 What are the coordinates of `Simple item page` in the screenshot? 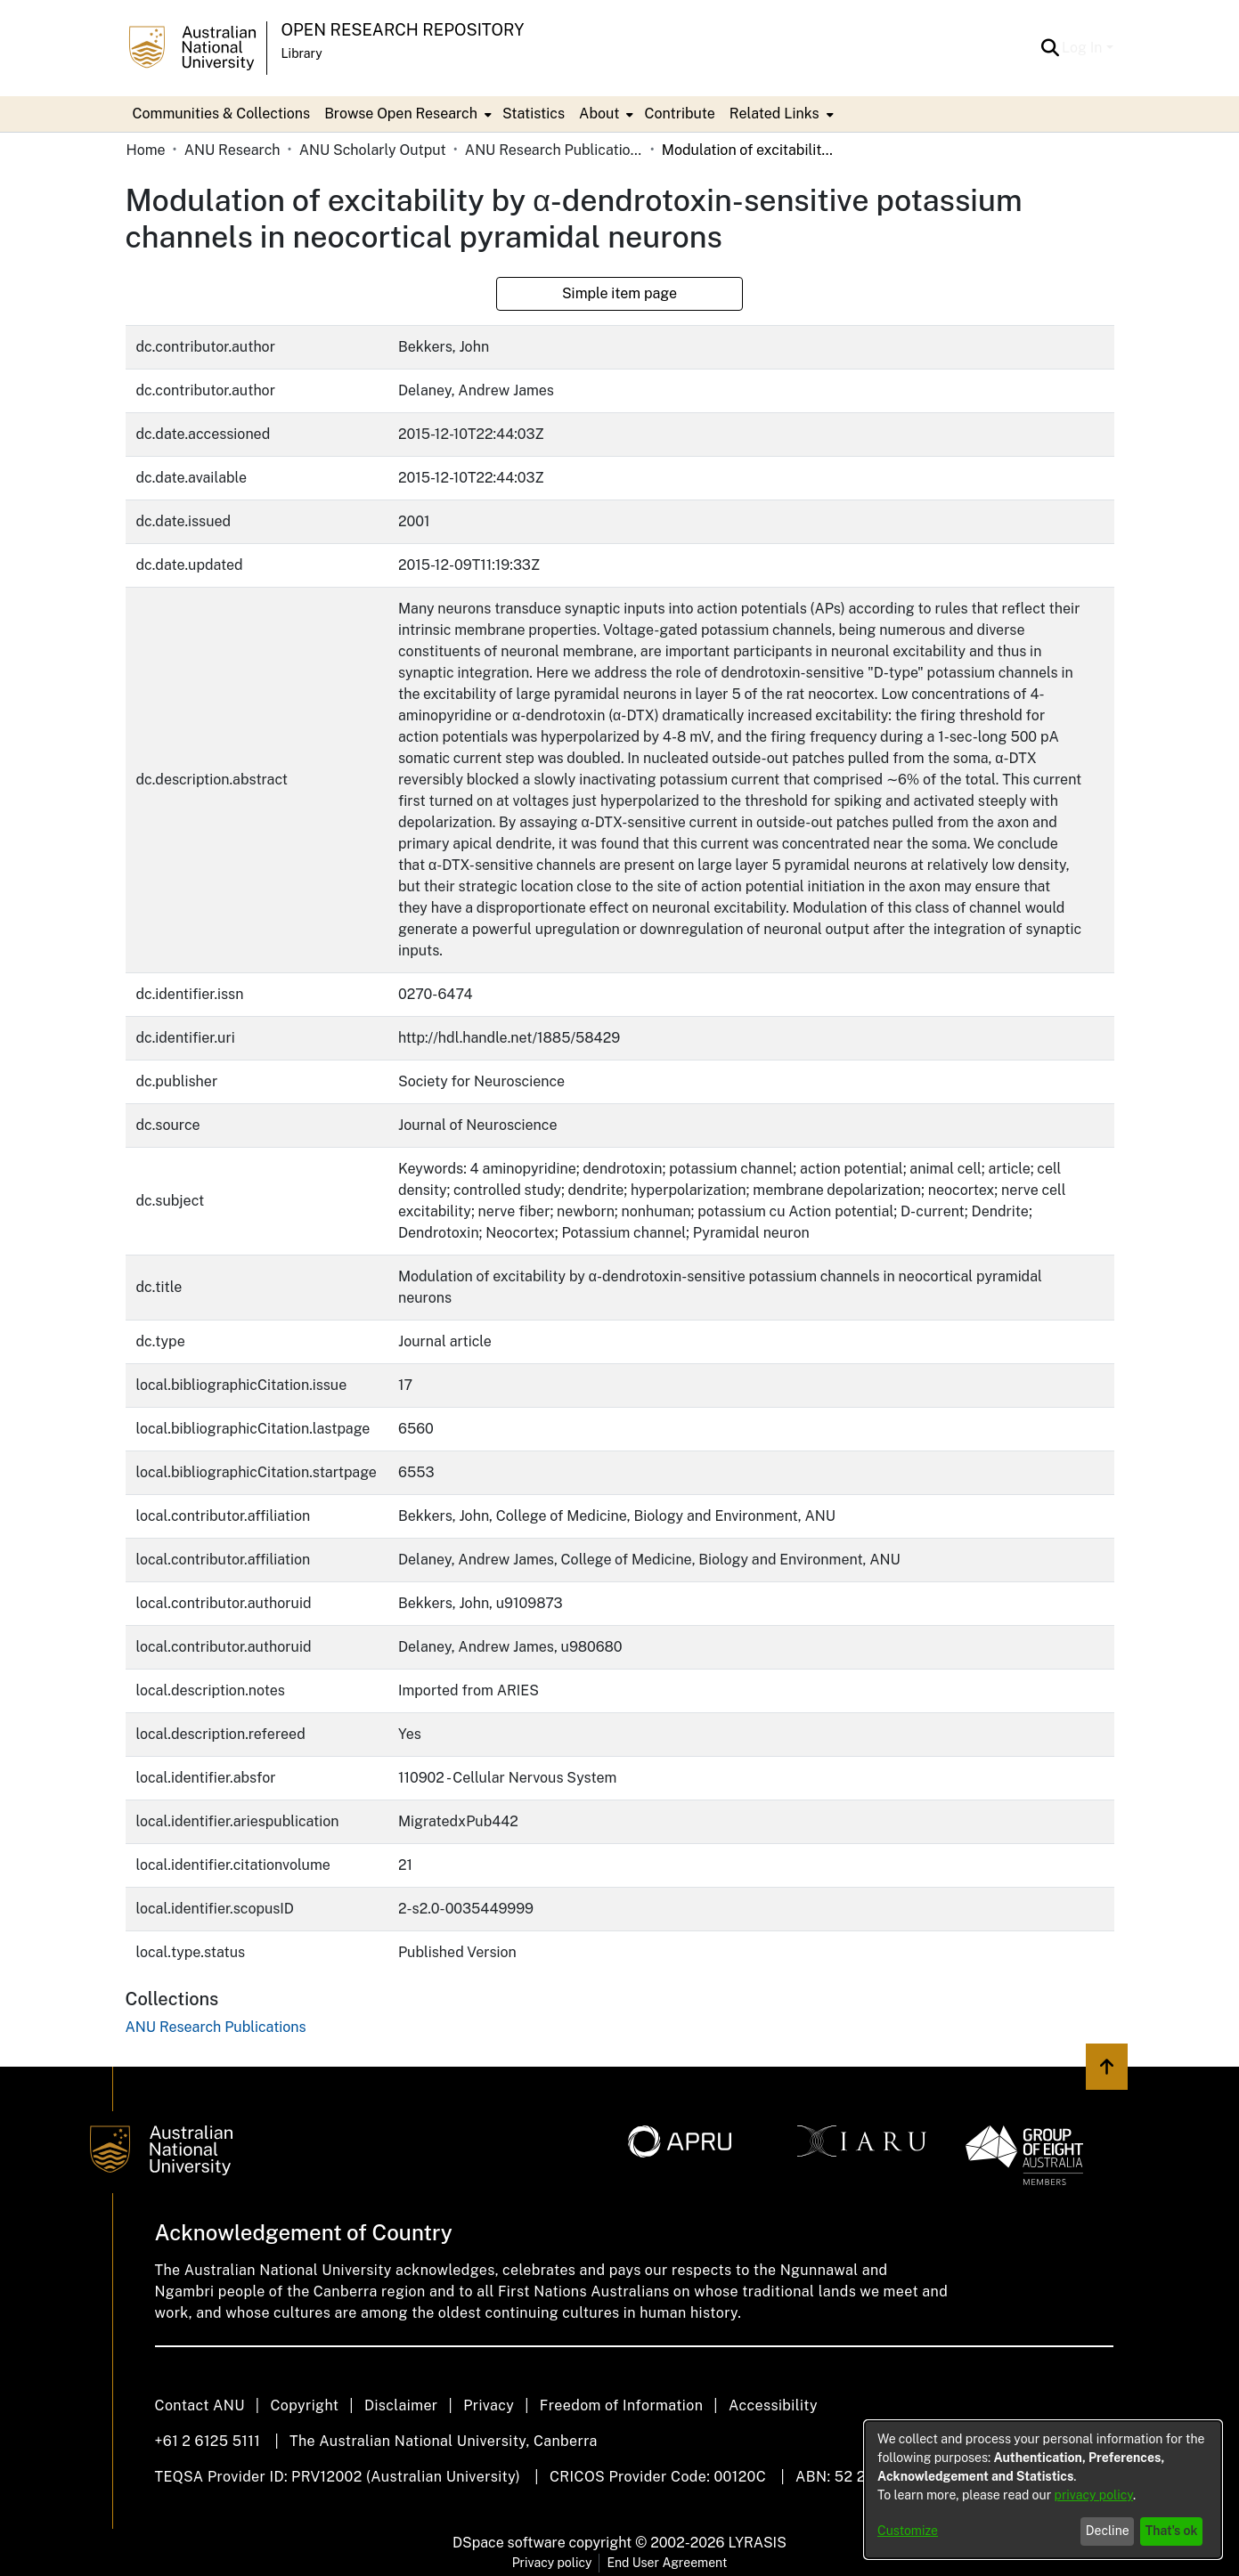 It's located at (619, 293).